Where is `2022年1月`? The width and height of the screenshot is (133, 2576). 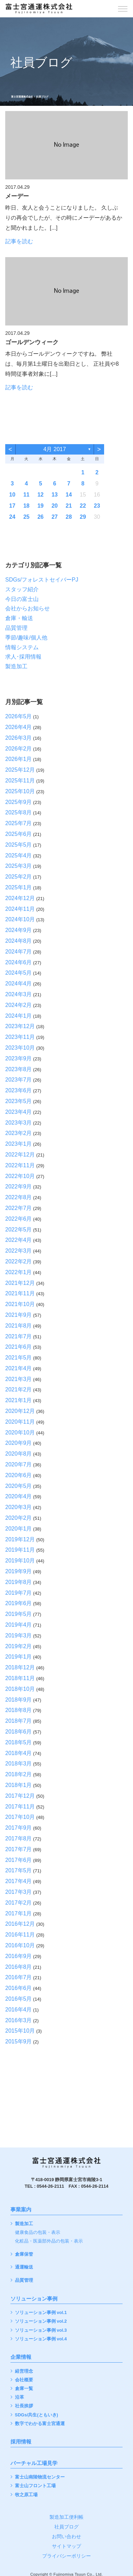
2022年1月 is located at coordinates (18, 1272).